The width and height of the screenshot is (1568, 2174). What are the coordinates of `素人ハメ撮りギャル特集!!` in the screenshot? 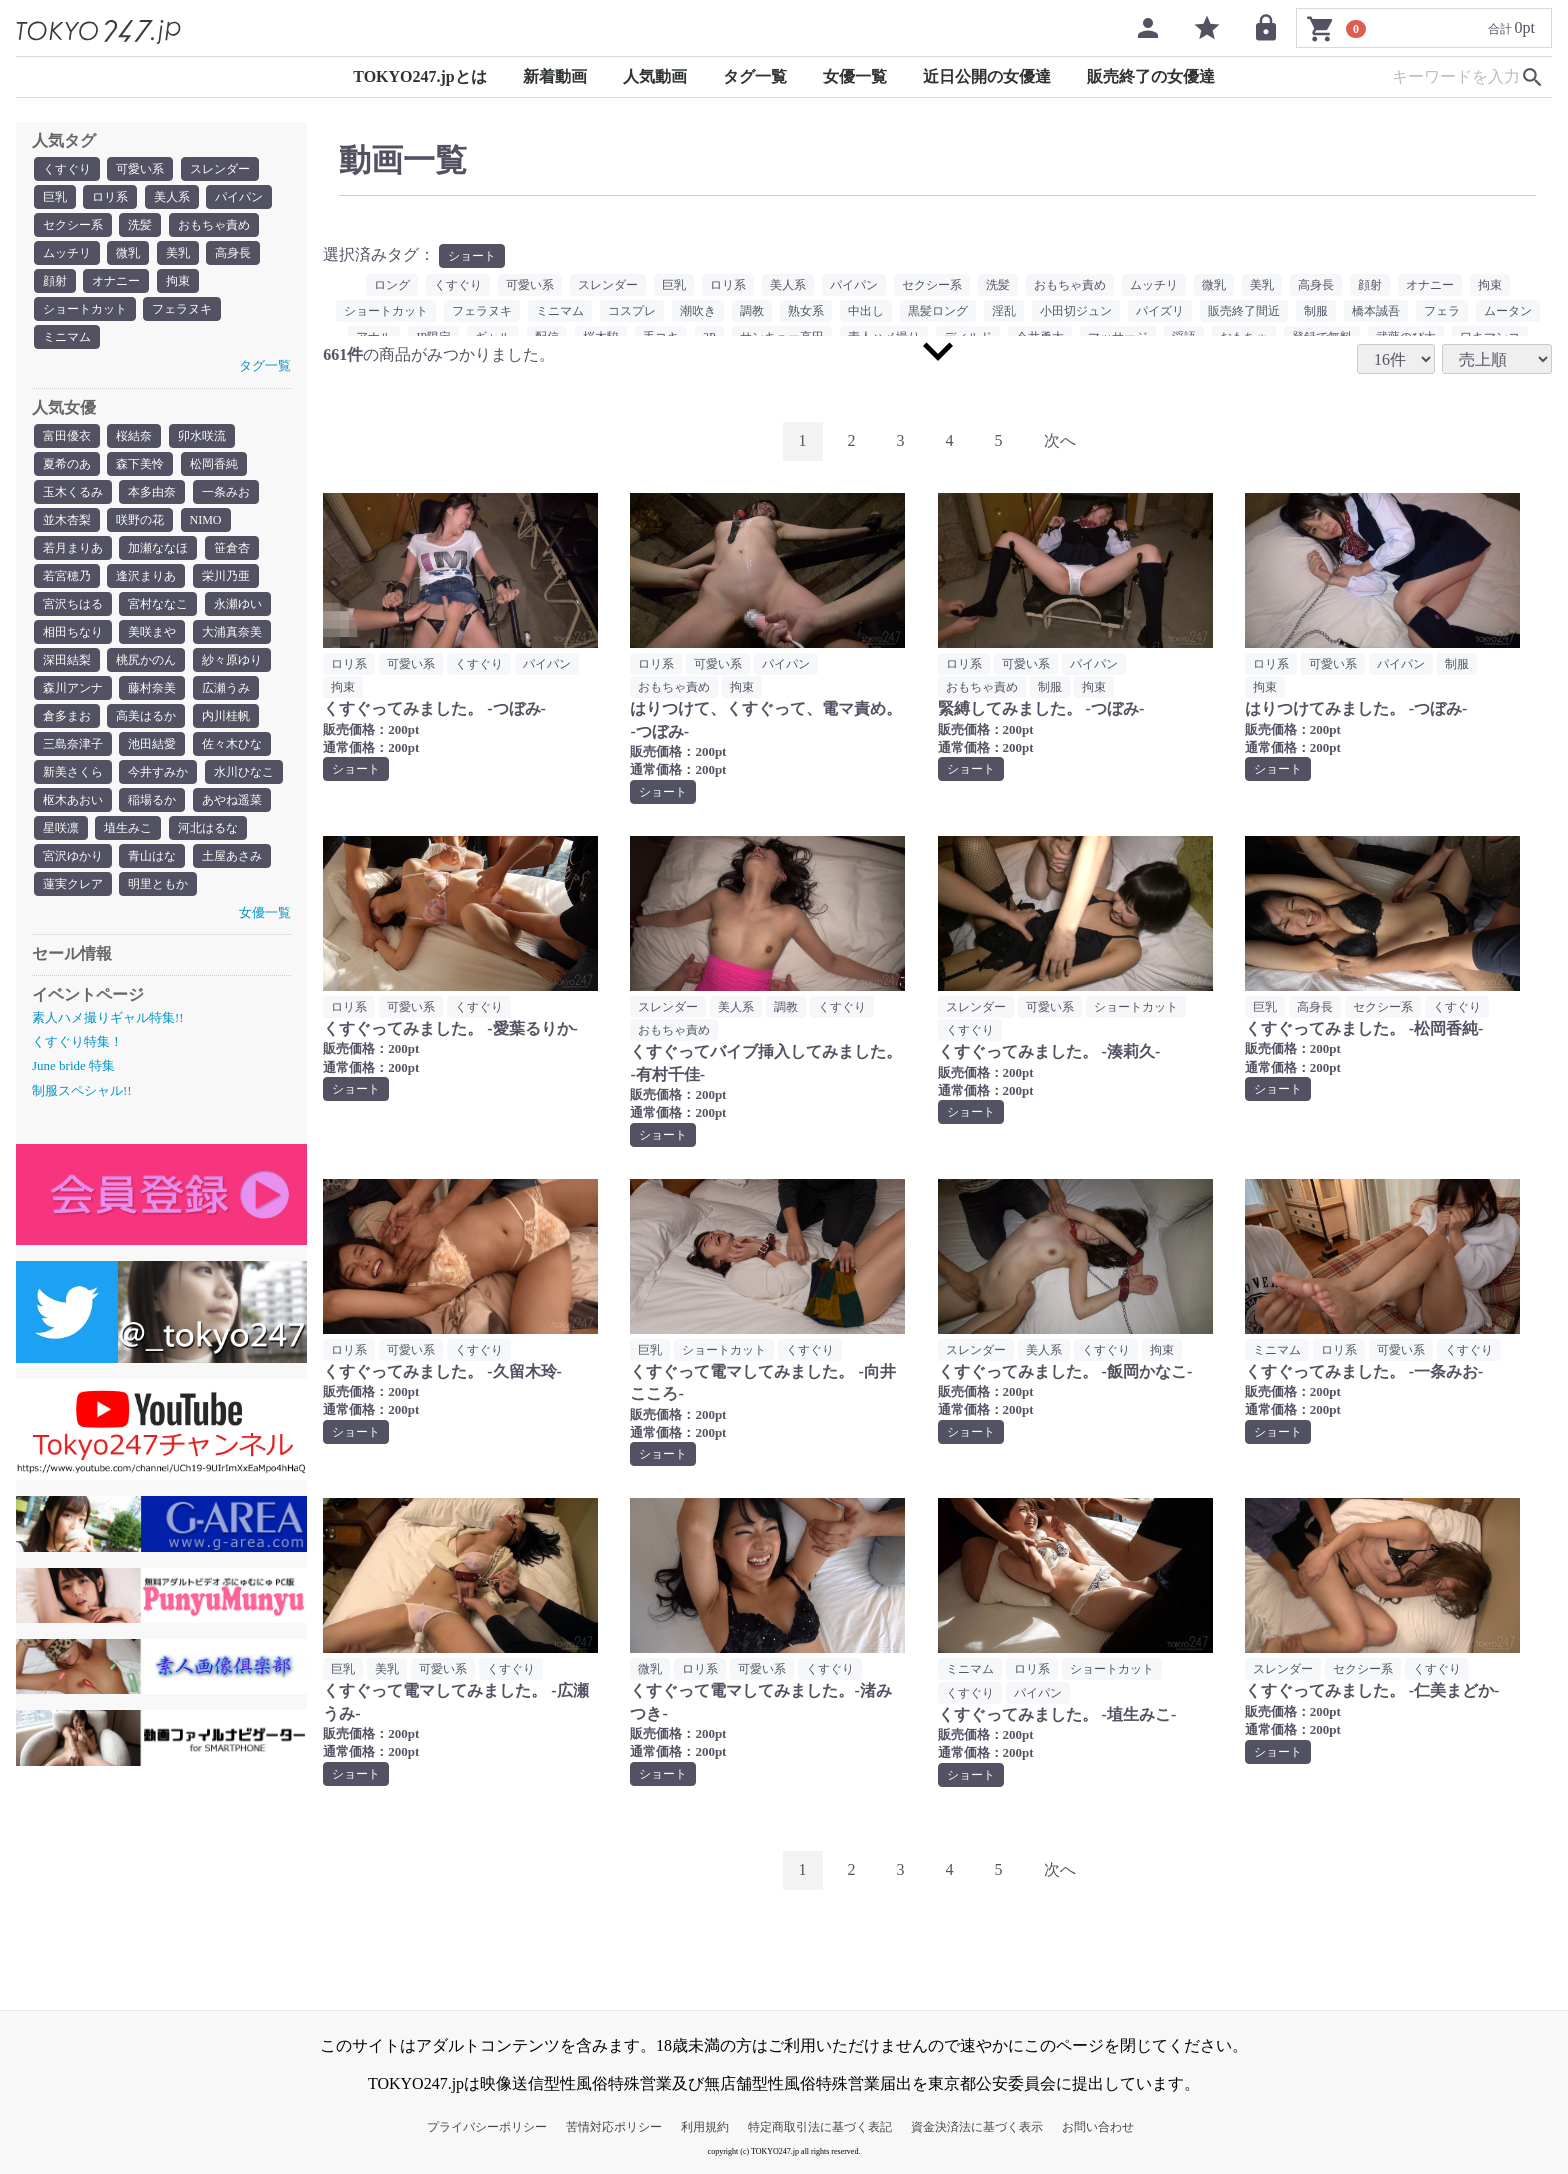 It's located at (108, 1017).